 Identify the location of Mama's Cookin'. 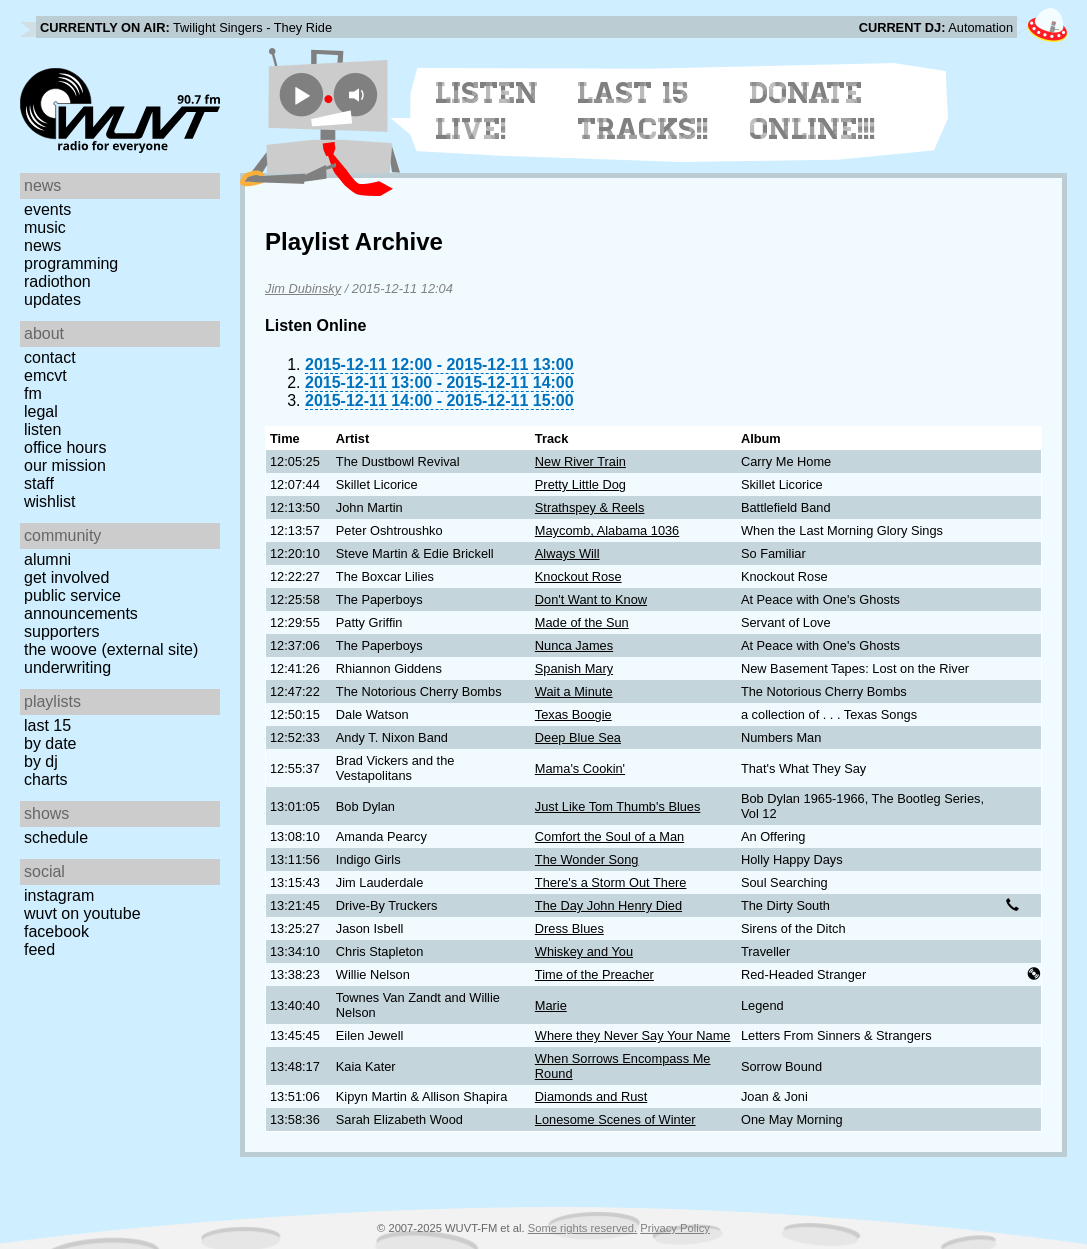
(580, 768).